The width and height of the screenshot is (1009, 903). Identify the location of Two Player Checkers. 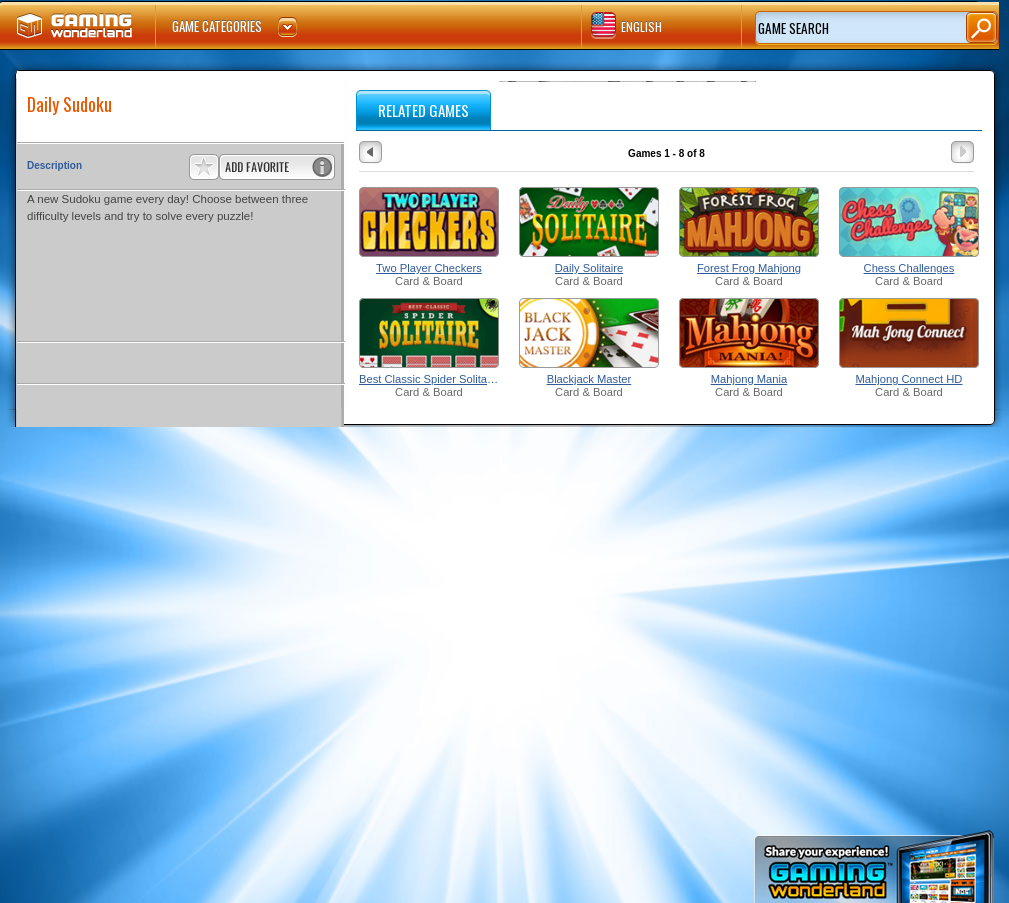
(429, 268).